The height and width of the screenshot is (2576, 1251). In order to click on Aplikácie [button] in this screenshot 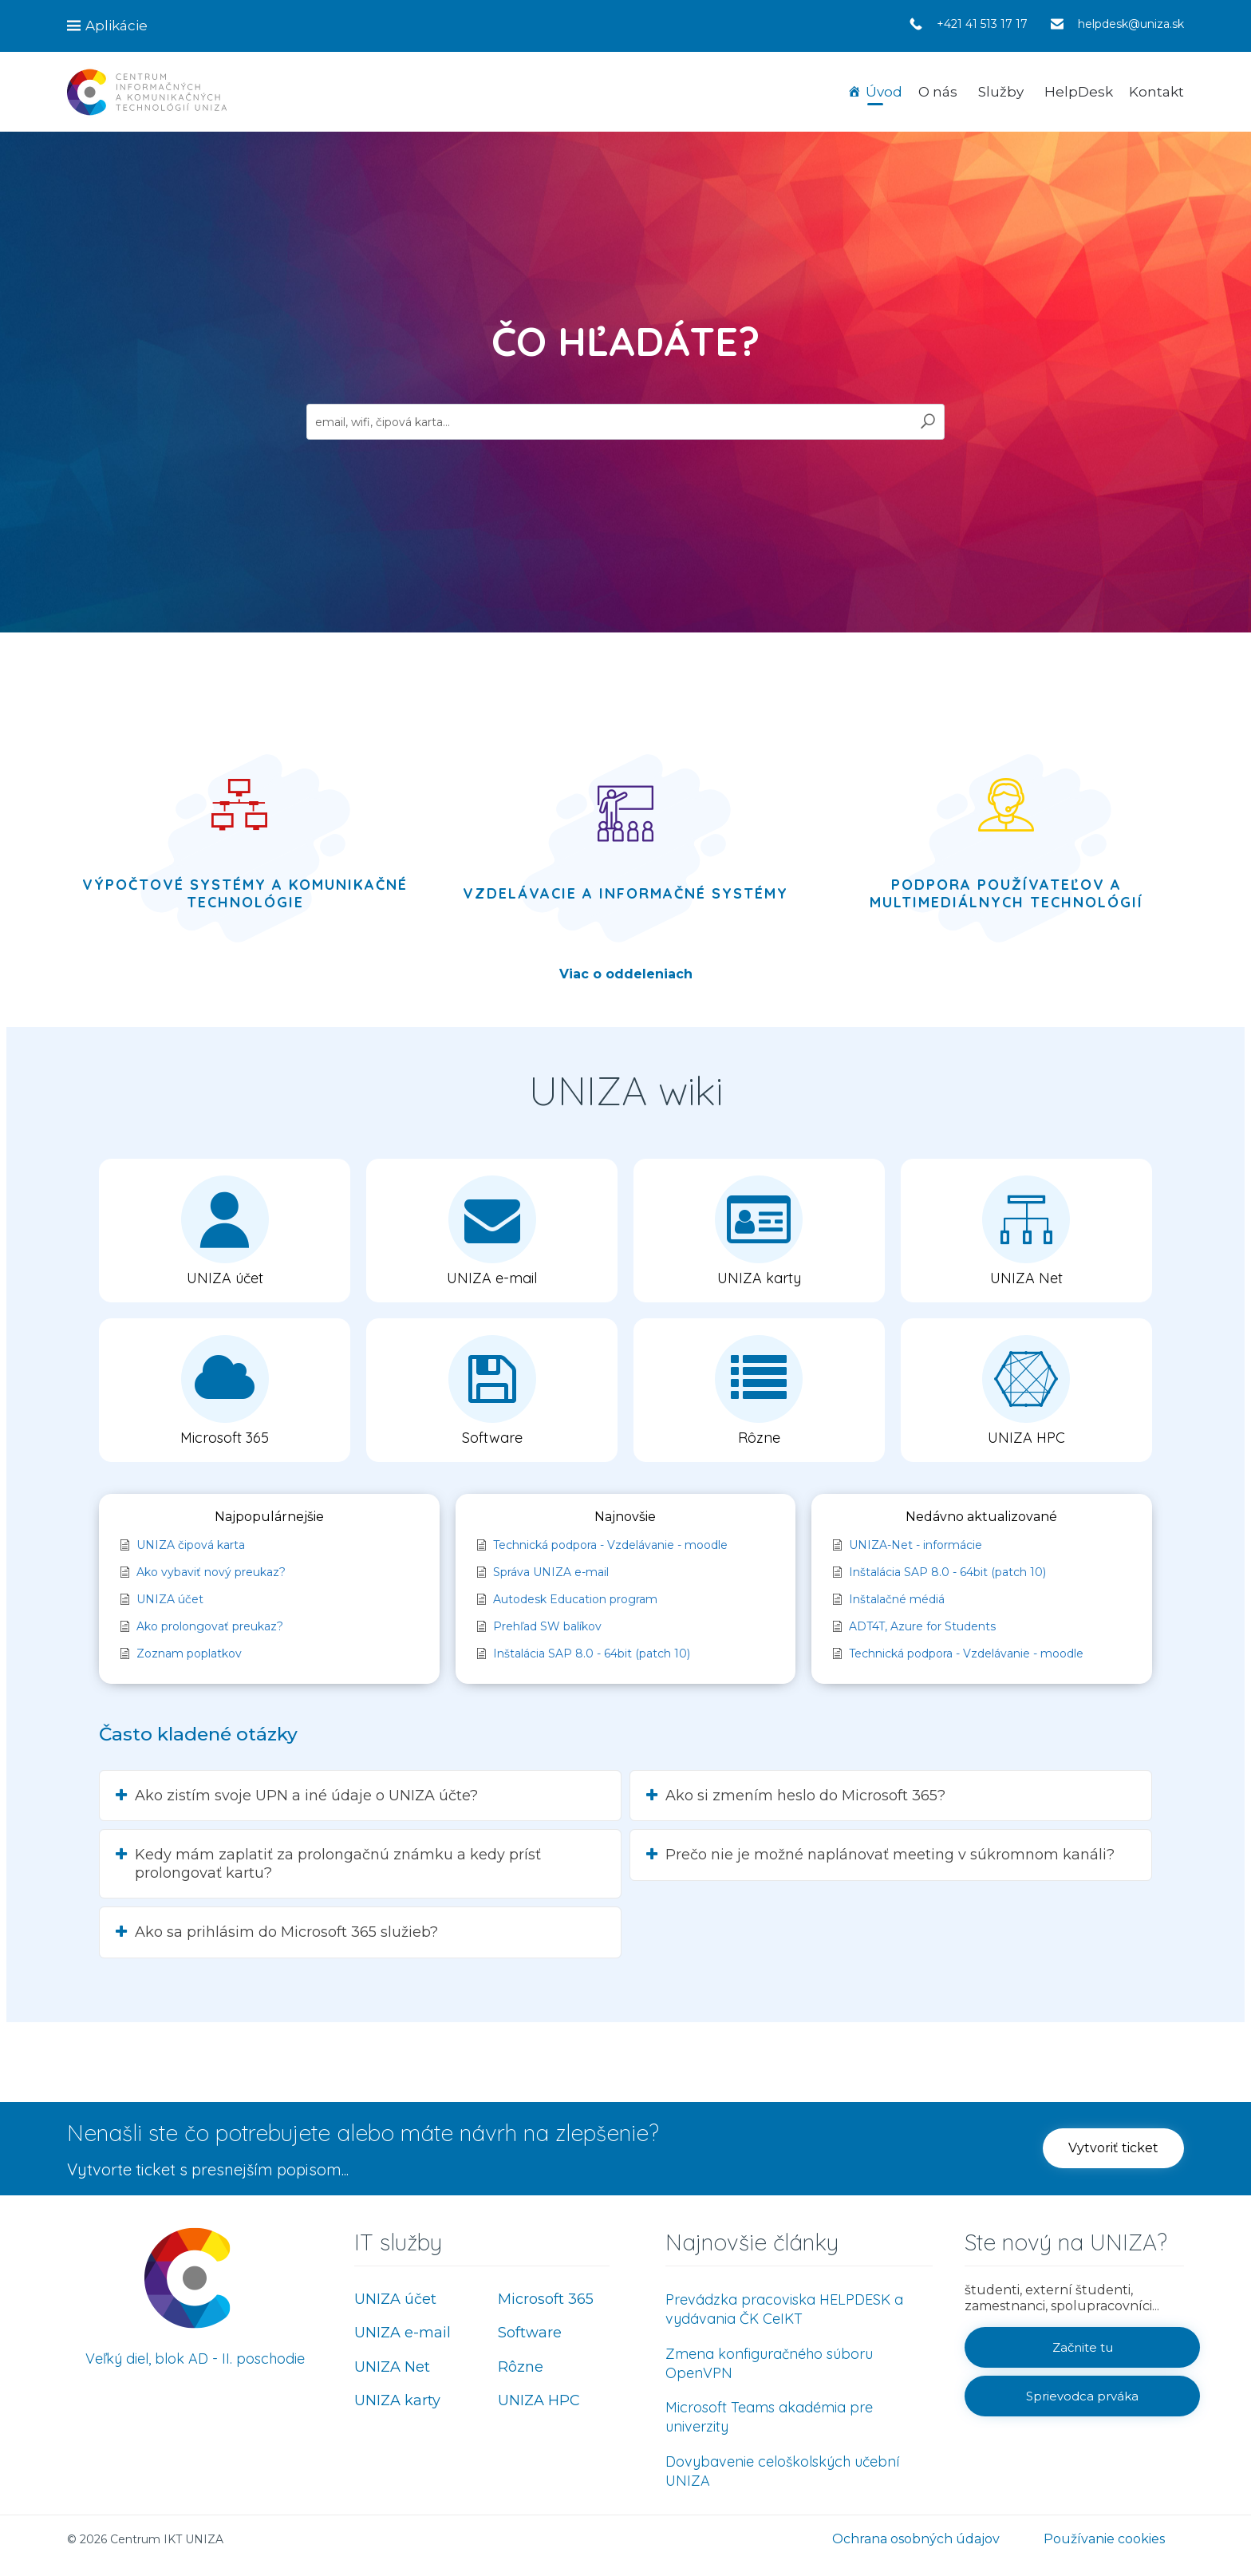, I will do `click(116, 26)`.